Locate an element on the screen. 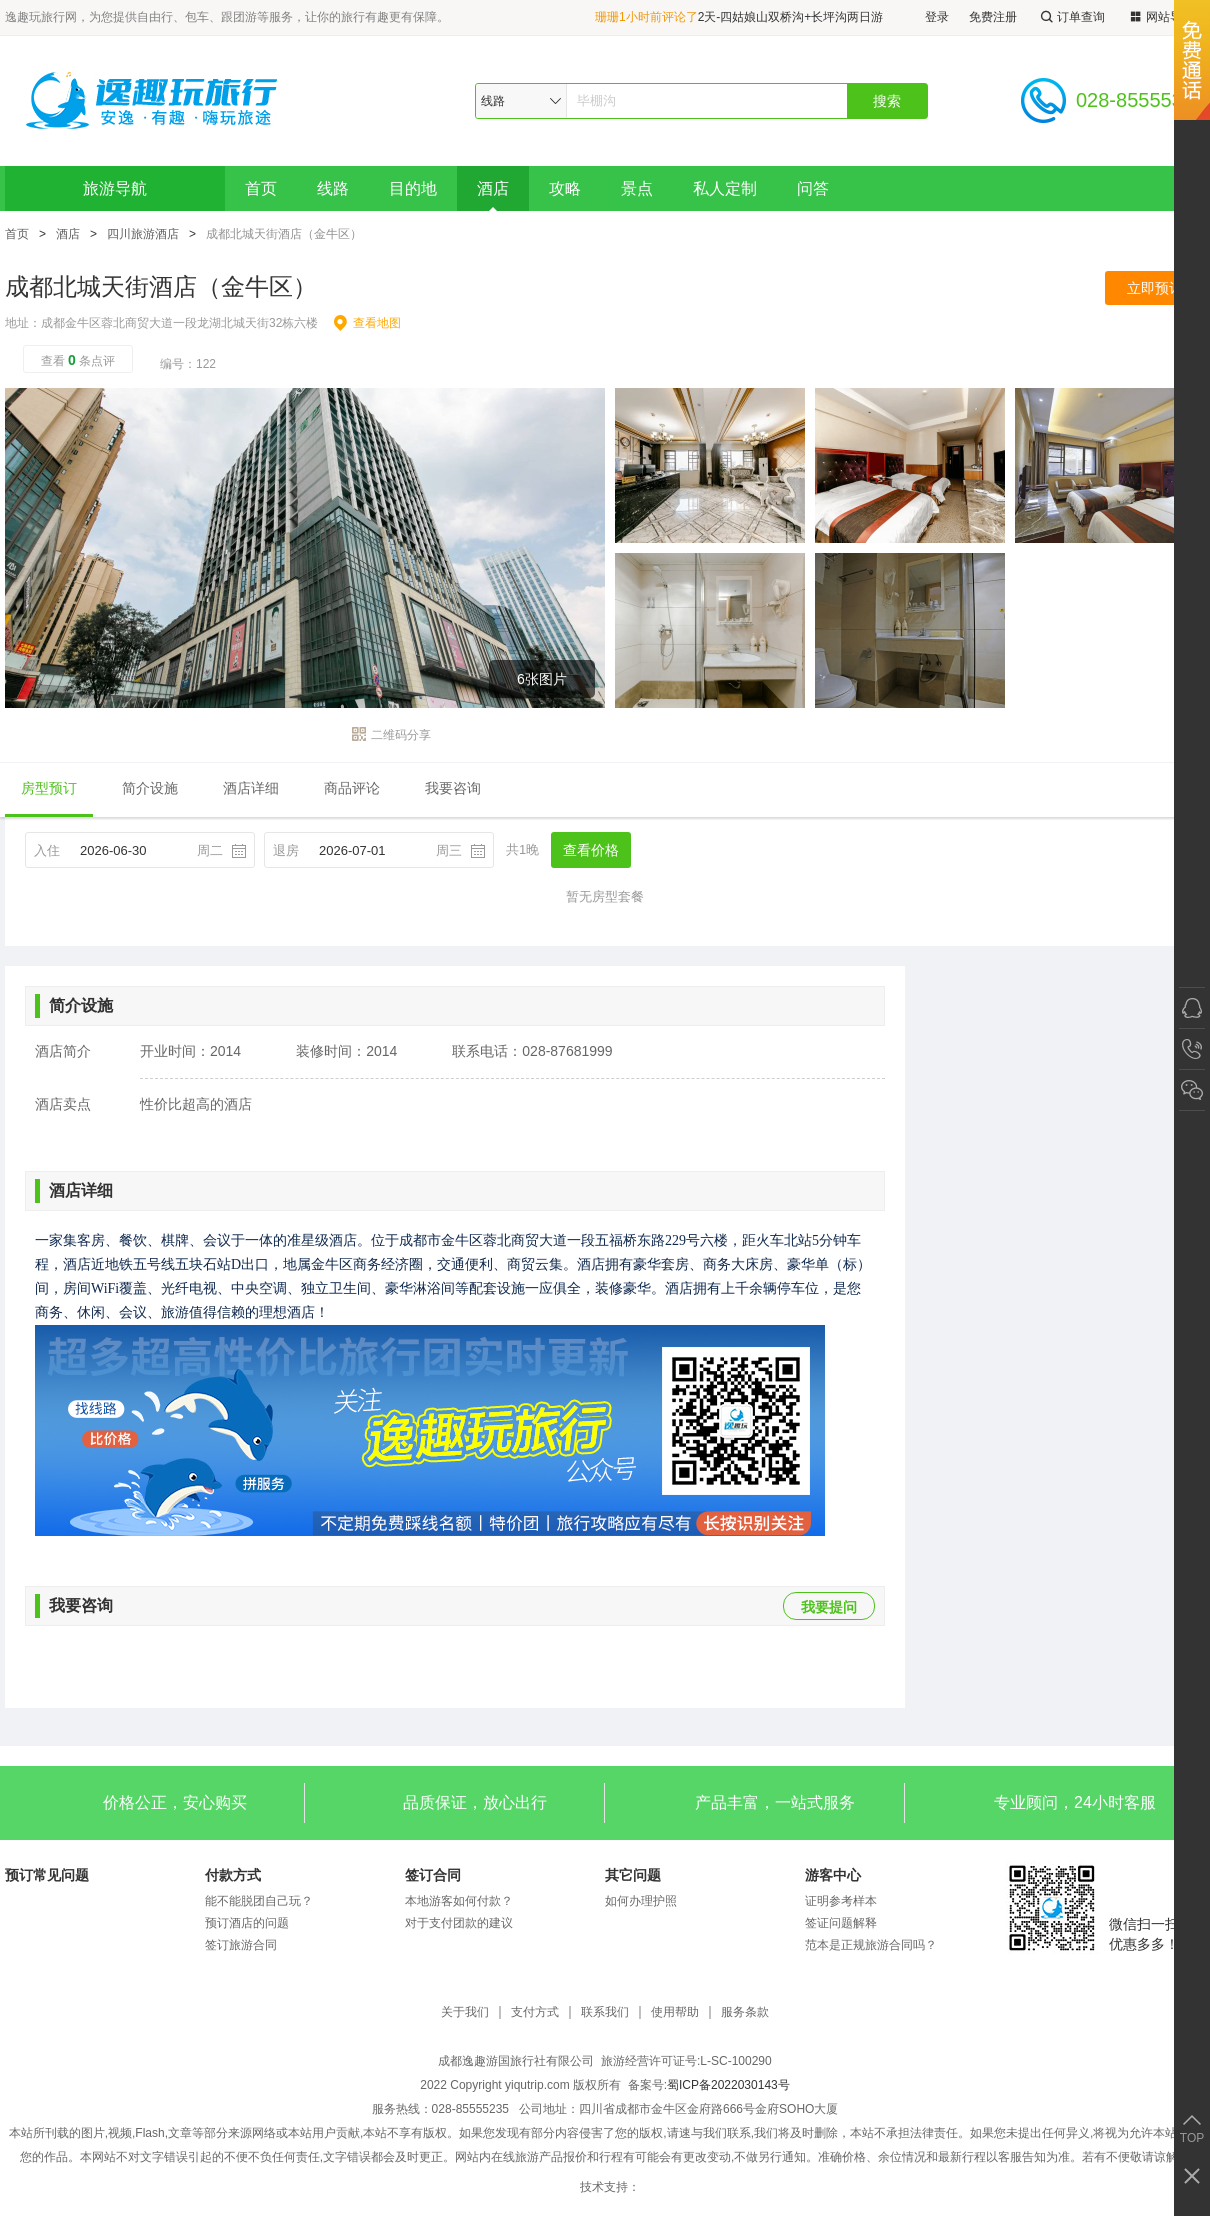 The image size is (1210, 2216). 我要提问 is located at coordinates (829, 1607).